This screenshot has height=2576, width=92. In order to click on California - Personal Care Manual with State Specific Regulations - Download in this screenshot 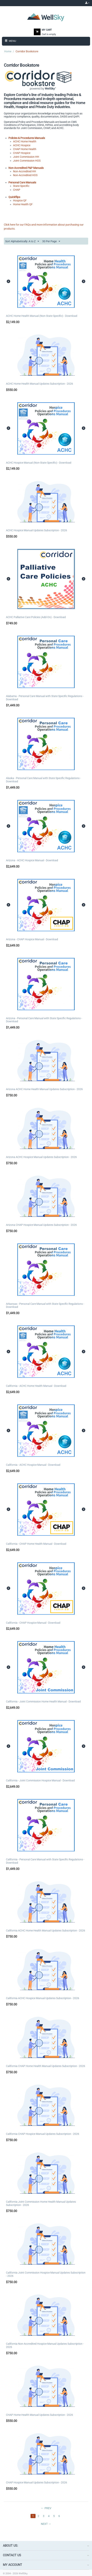, I will do `click(45, 1861)`.